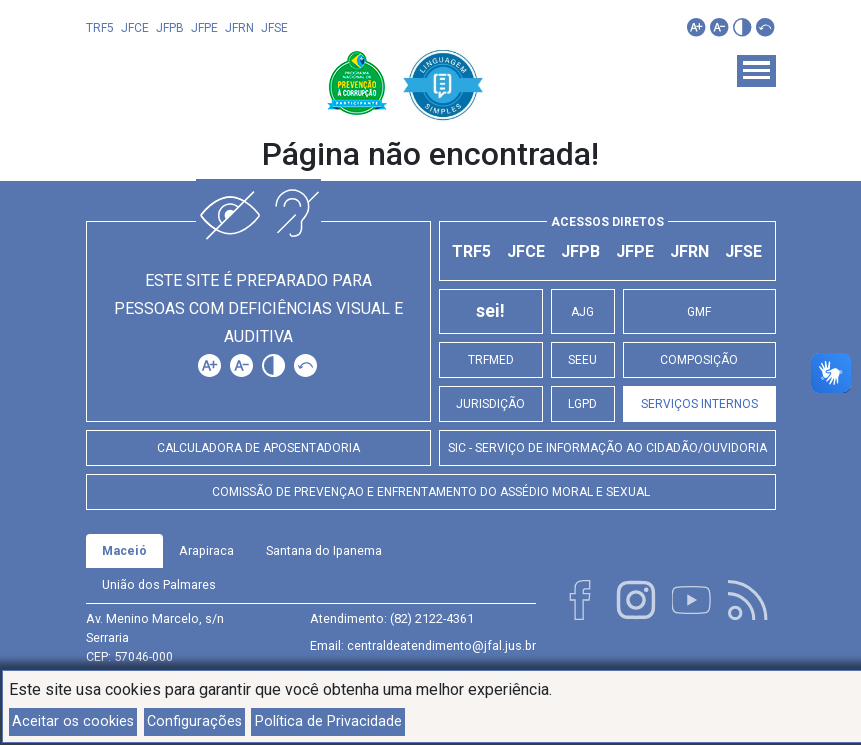 The width and height of the screenshot is (861, 745). What do you see at coordinates (490, 404) in the screenshot?
I see `Jurisdição` at bounding box center [490, 404].